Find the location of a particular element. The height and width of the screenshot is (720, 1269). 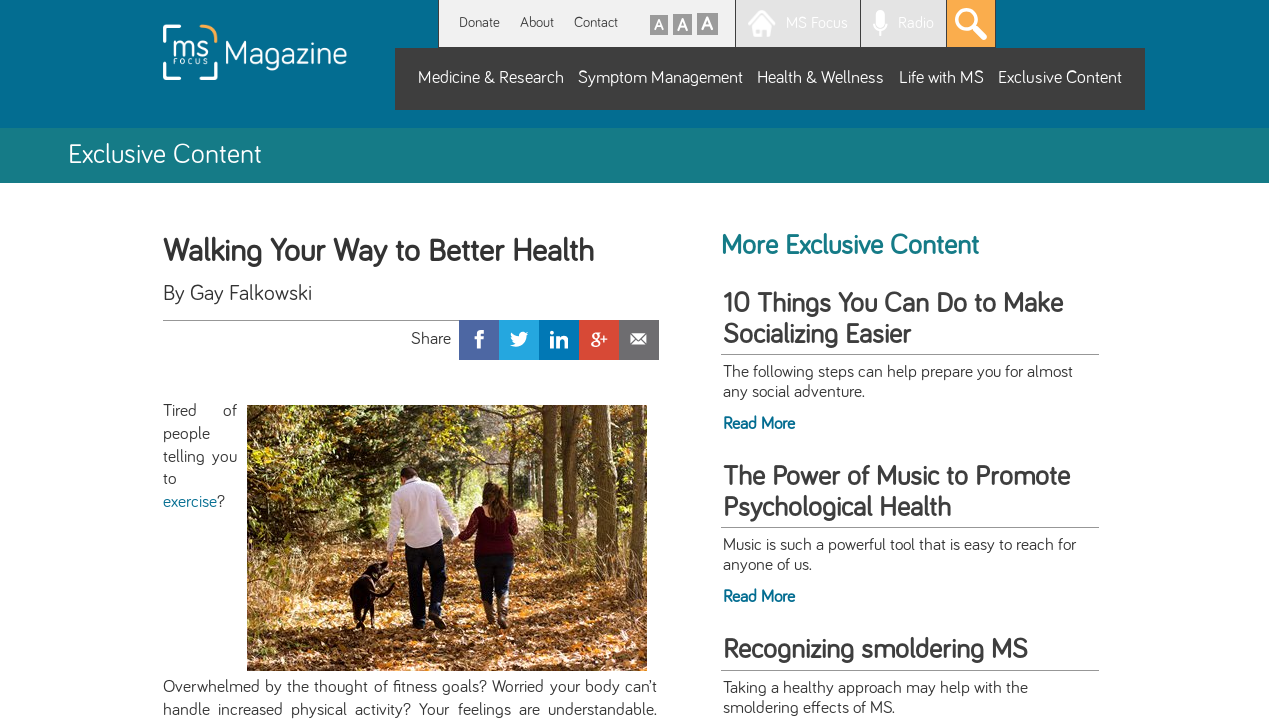

Recognizing smoldering MS is located at coordinates (875, 650).